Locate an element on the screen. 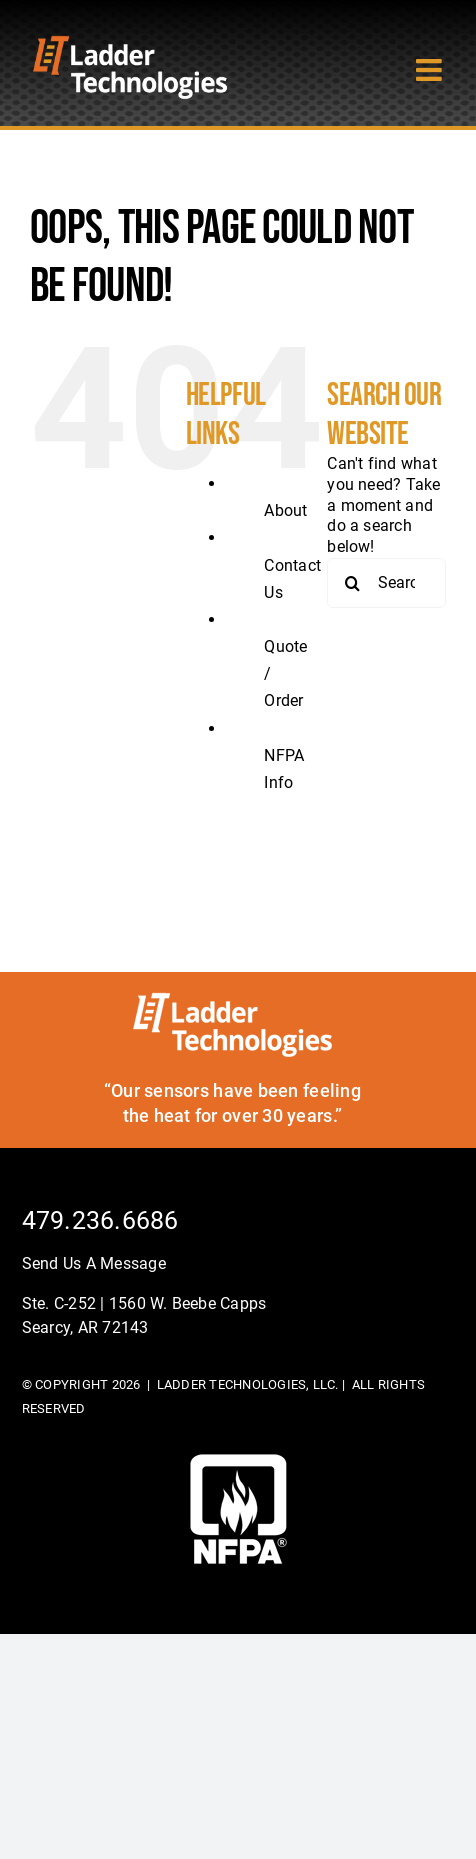 Image resolution: width=476 pixels, height=1859 pixels. [Search...] is located at coordinates (386, 583).